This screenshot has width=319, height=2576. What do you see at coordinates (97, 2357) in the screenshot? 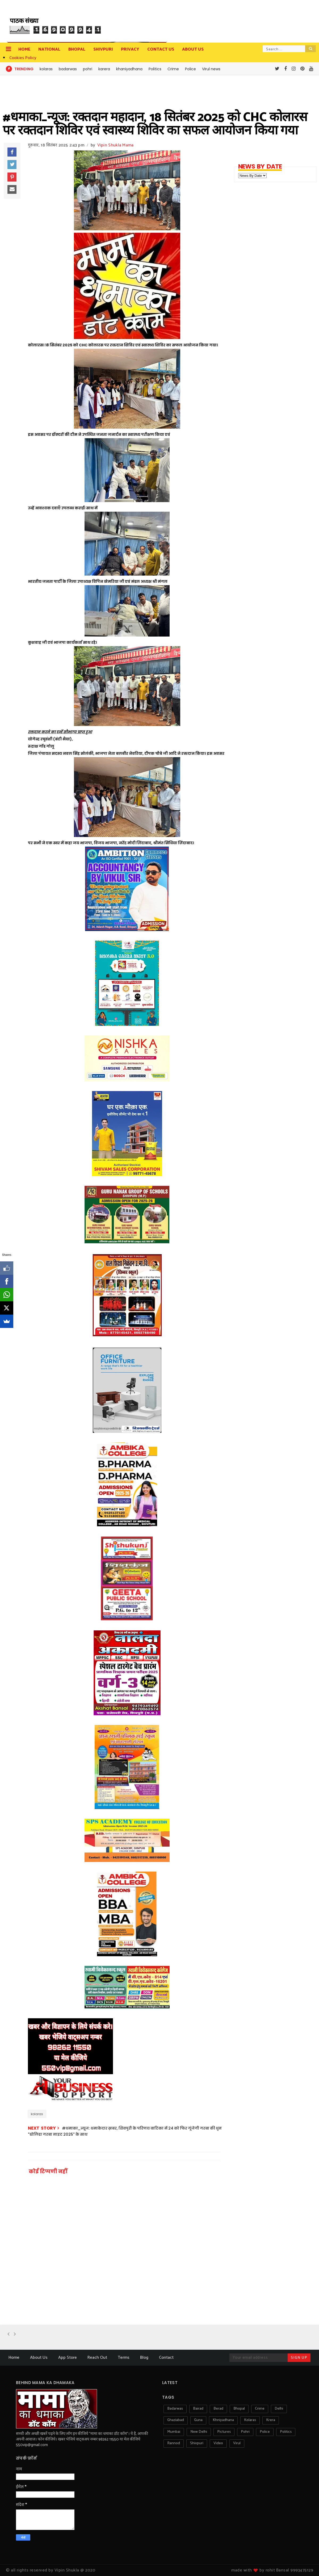
I see `Reach Out` at bounding box center [97, 2357].